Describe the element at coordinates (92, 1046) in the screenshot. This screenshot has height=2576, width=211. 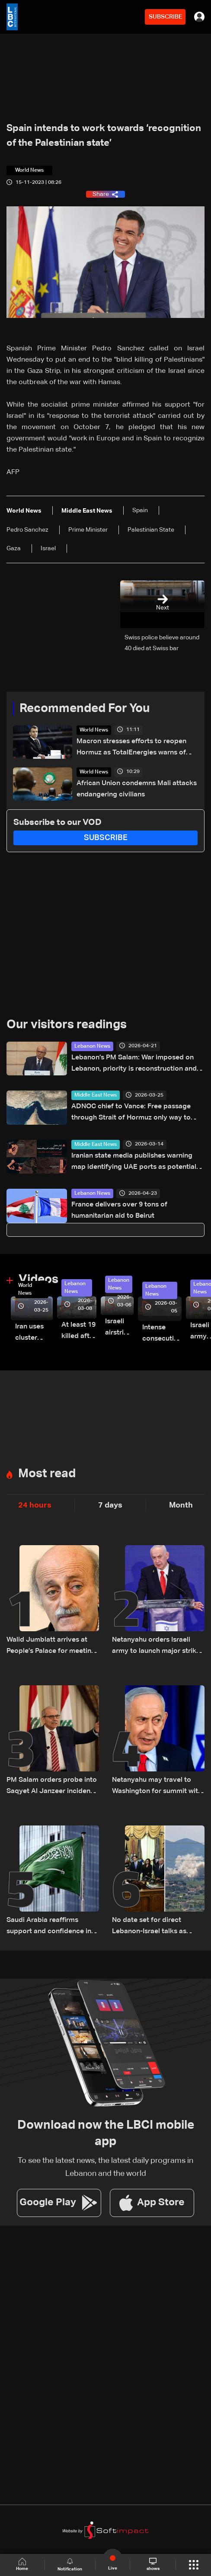
I see `Lebanon News` at that location.